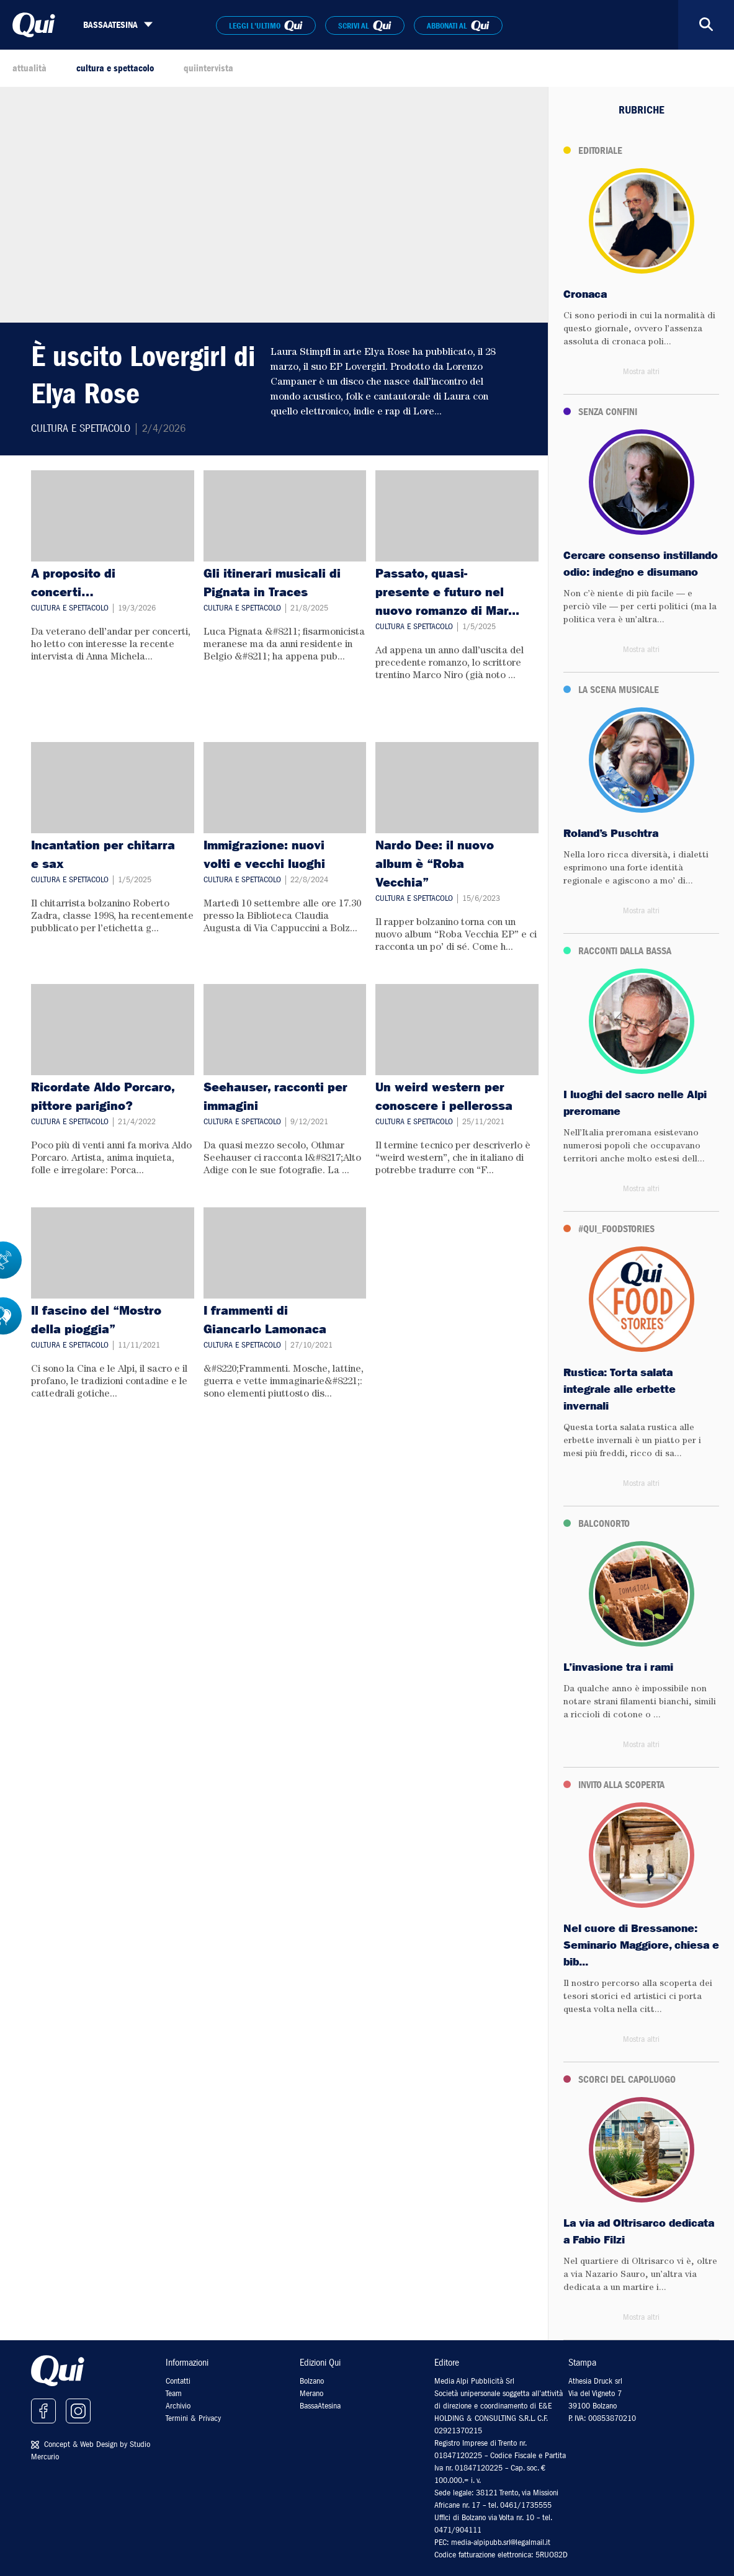 The width and height of the screenshot is (734, 2576). I want to click on Team, so click(174, 2393).